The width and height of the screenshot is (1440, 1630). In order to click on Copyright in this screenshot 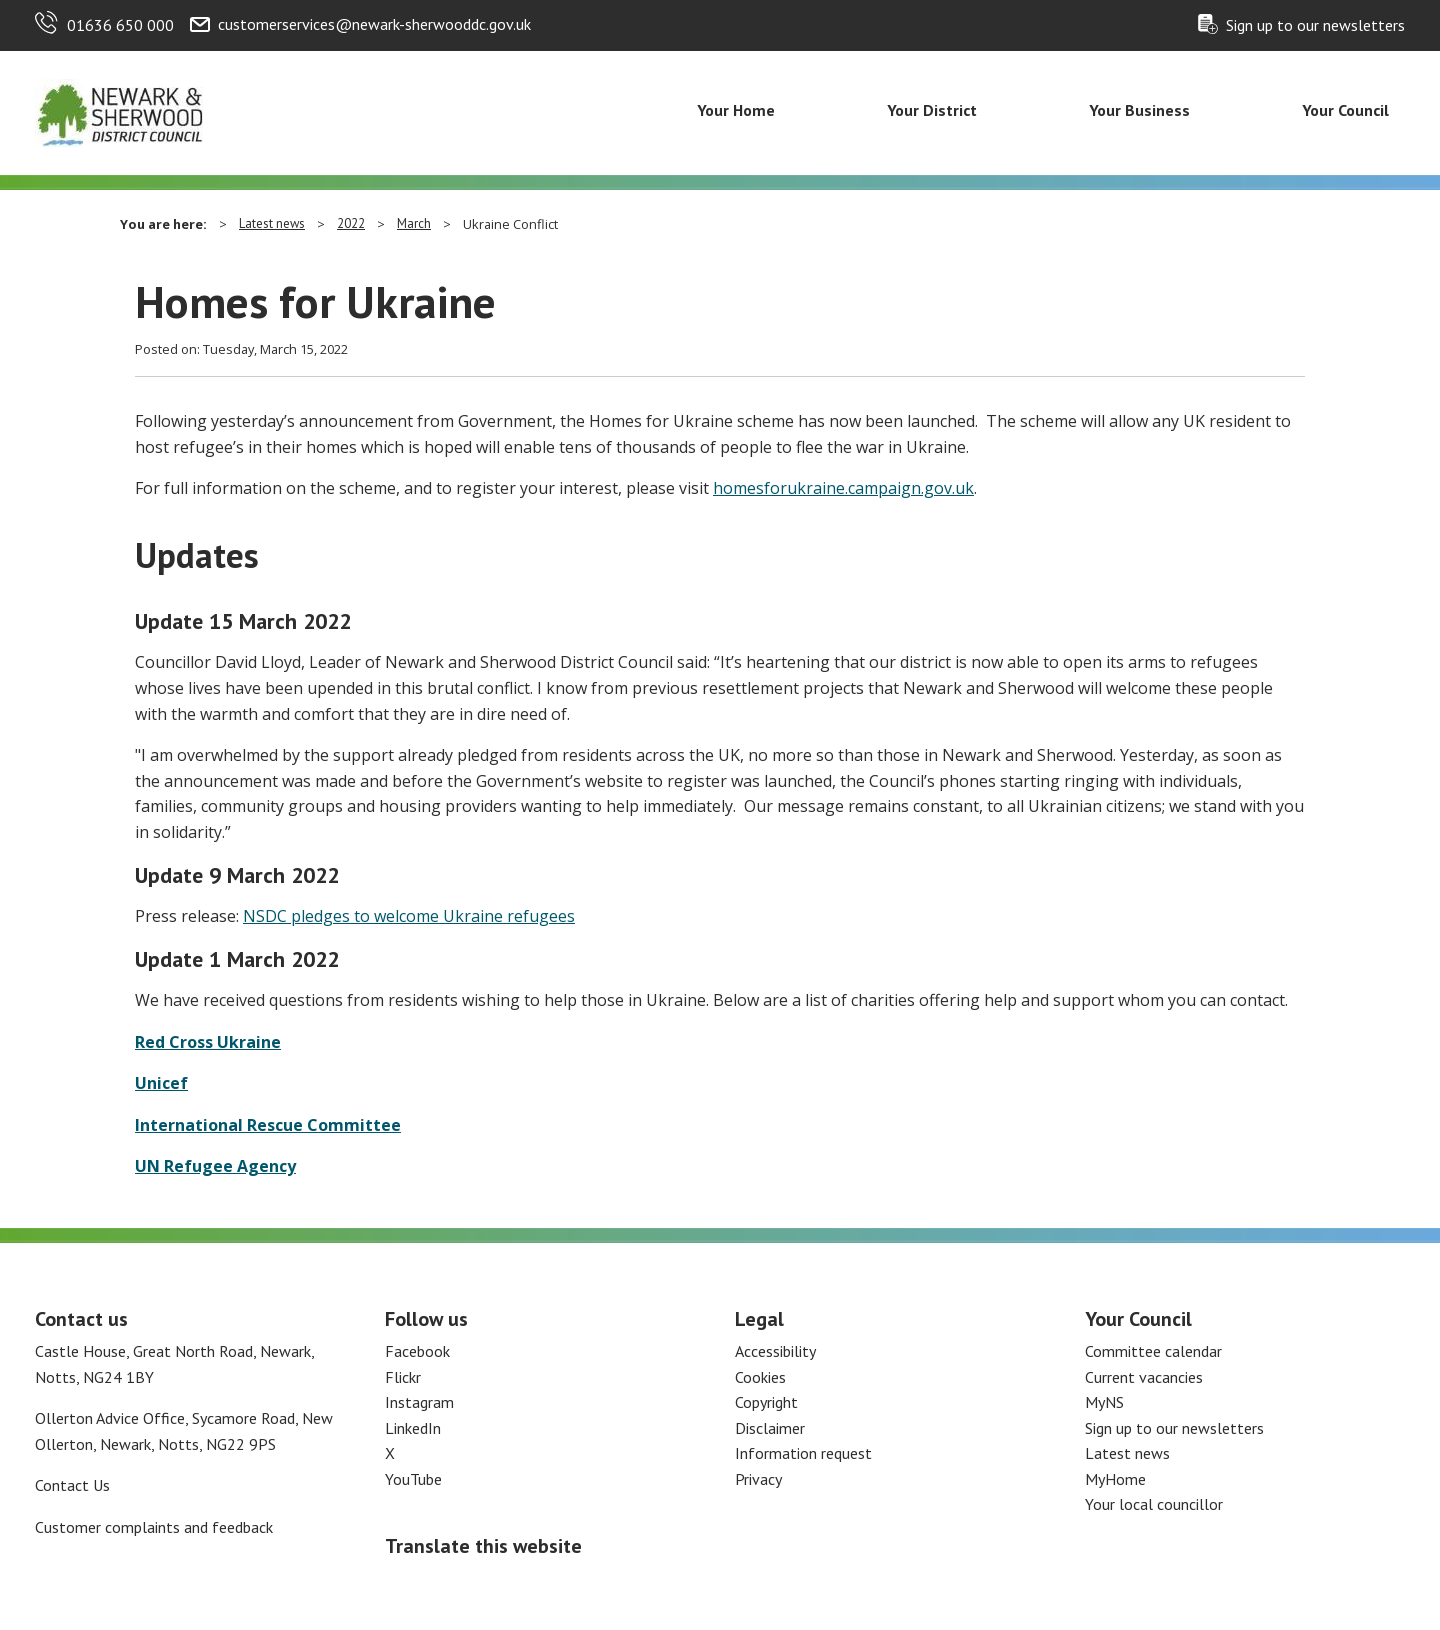, I will do `click(766, 1402)`.